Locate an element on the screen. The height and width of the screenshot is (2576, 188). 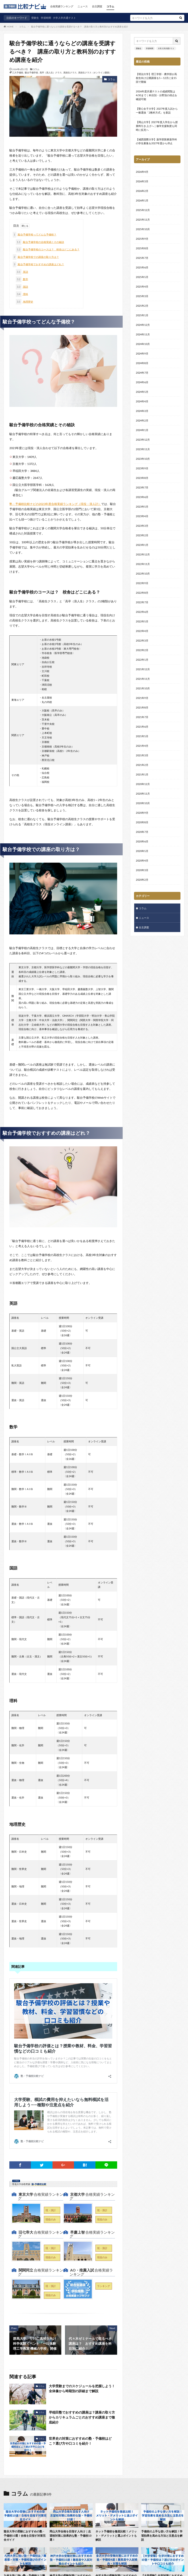
2025年12月 is located at coordinates (143, 210).